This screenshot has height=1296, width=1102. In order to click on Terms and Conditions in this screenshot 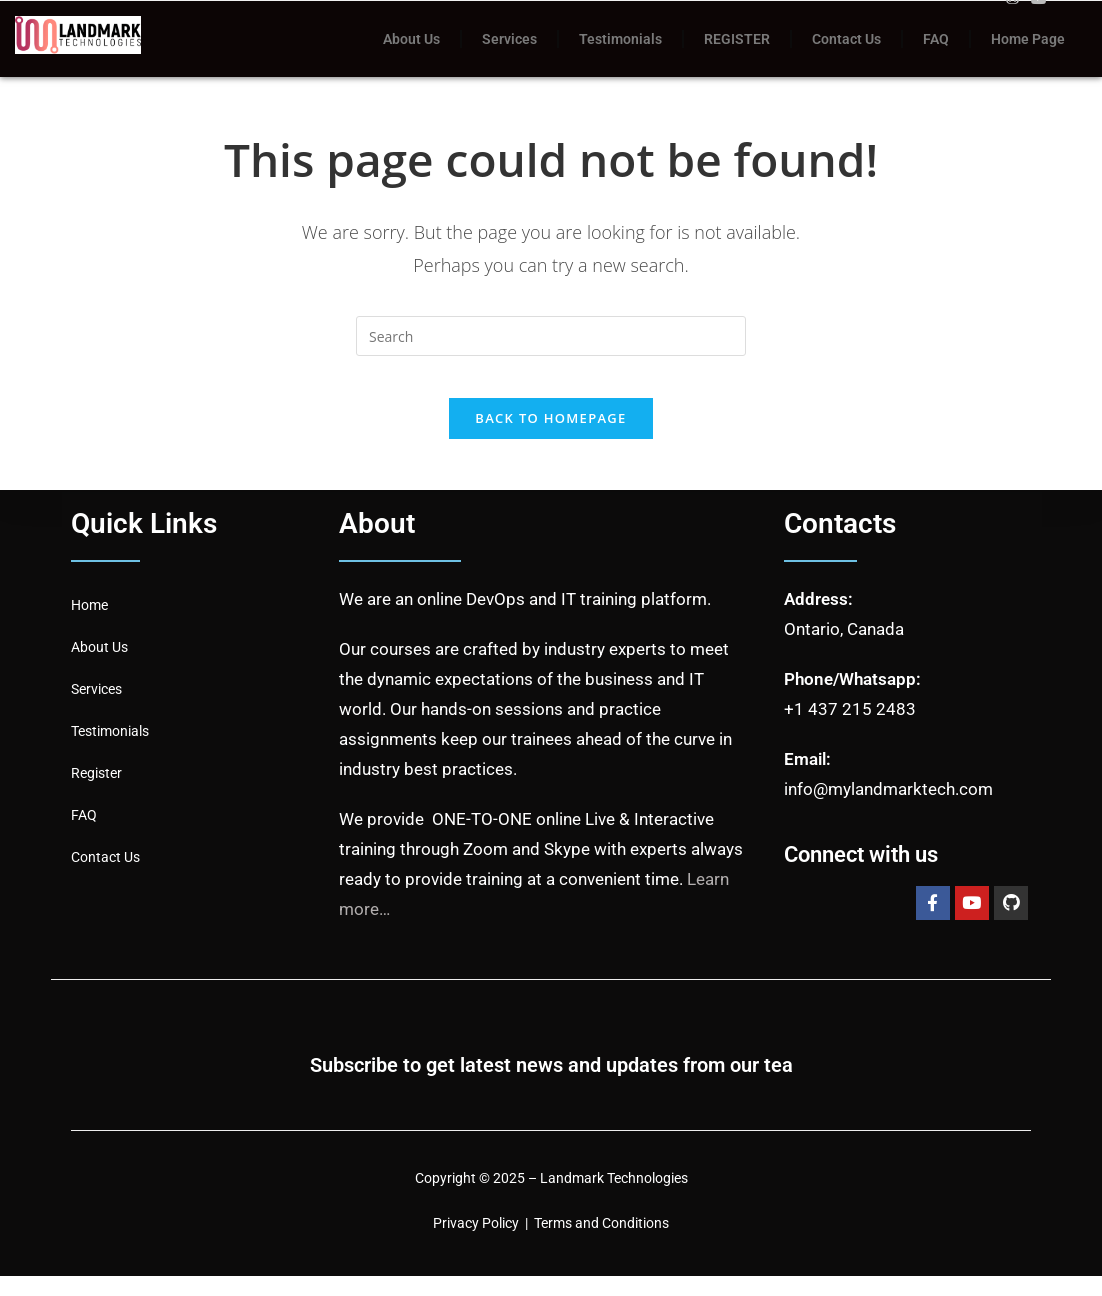, I will do `click(601, 1242)`.